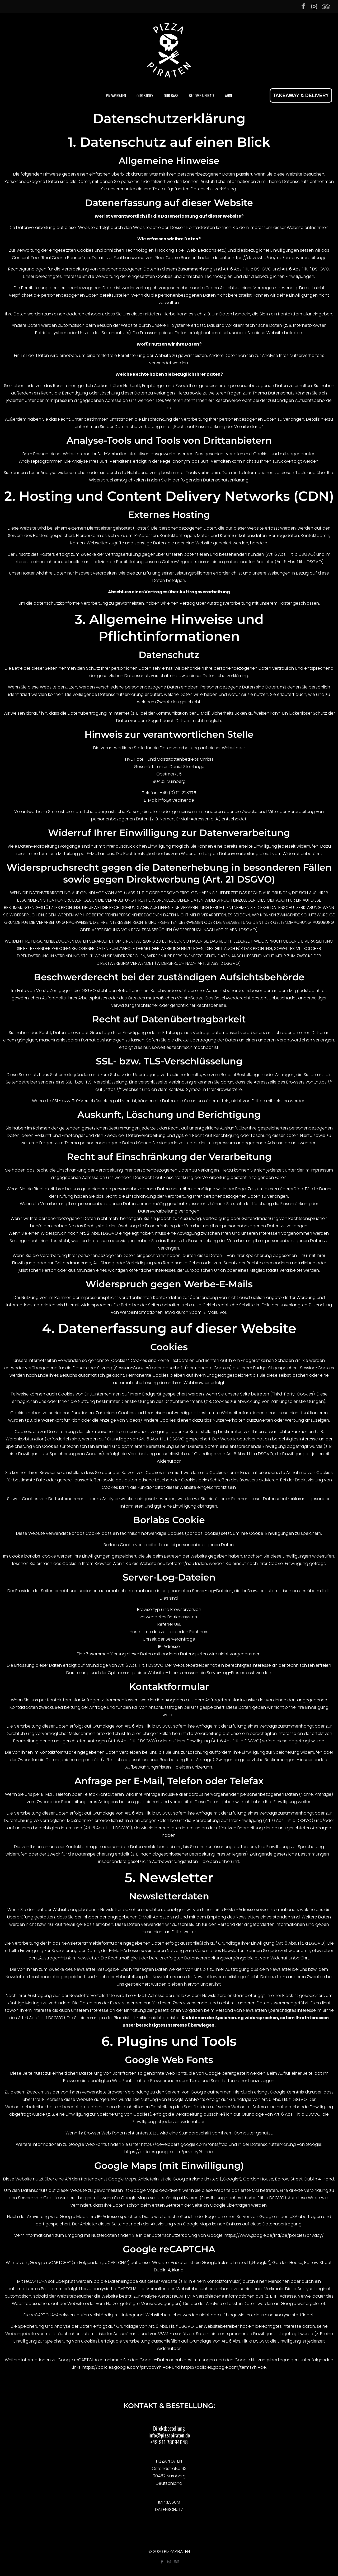  I want to click on https://policies.google.com/terms?hl=de, so click(223, 2367).